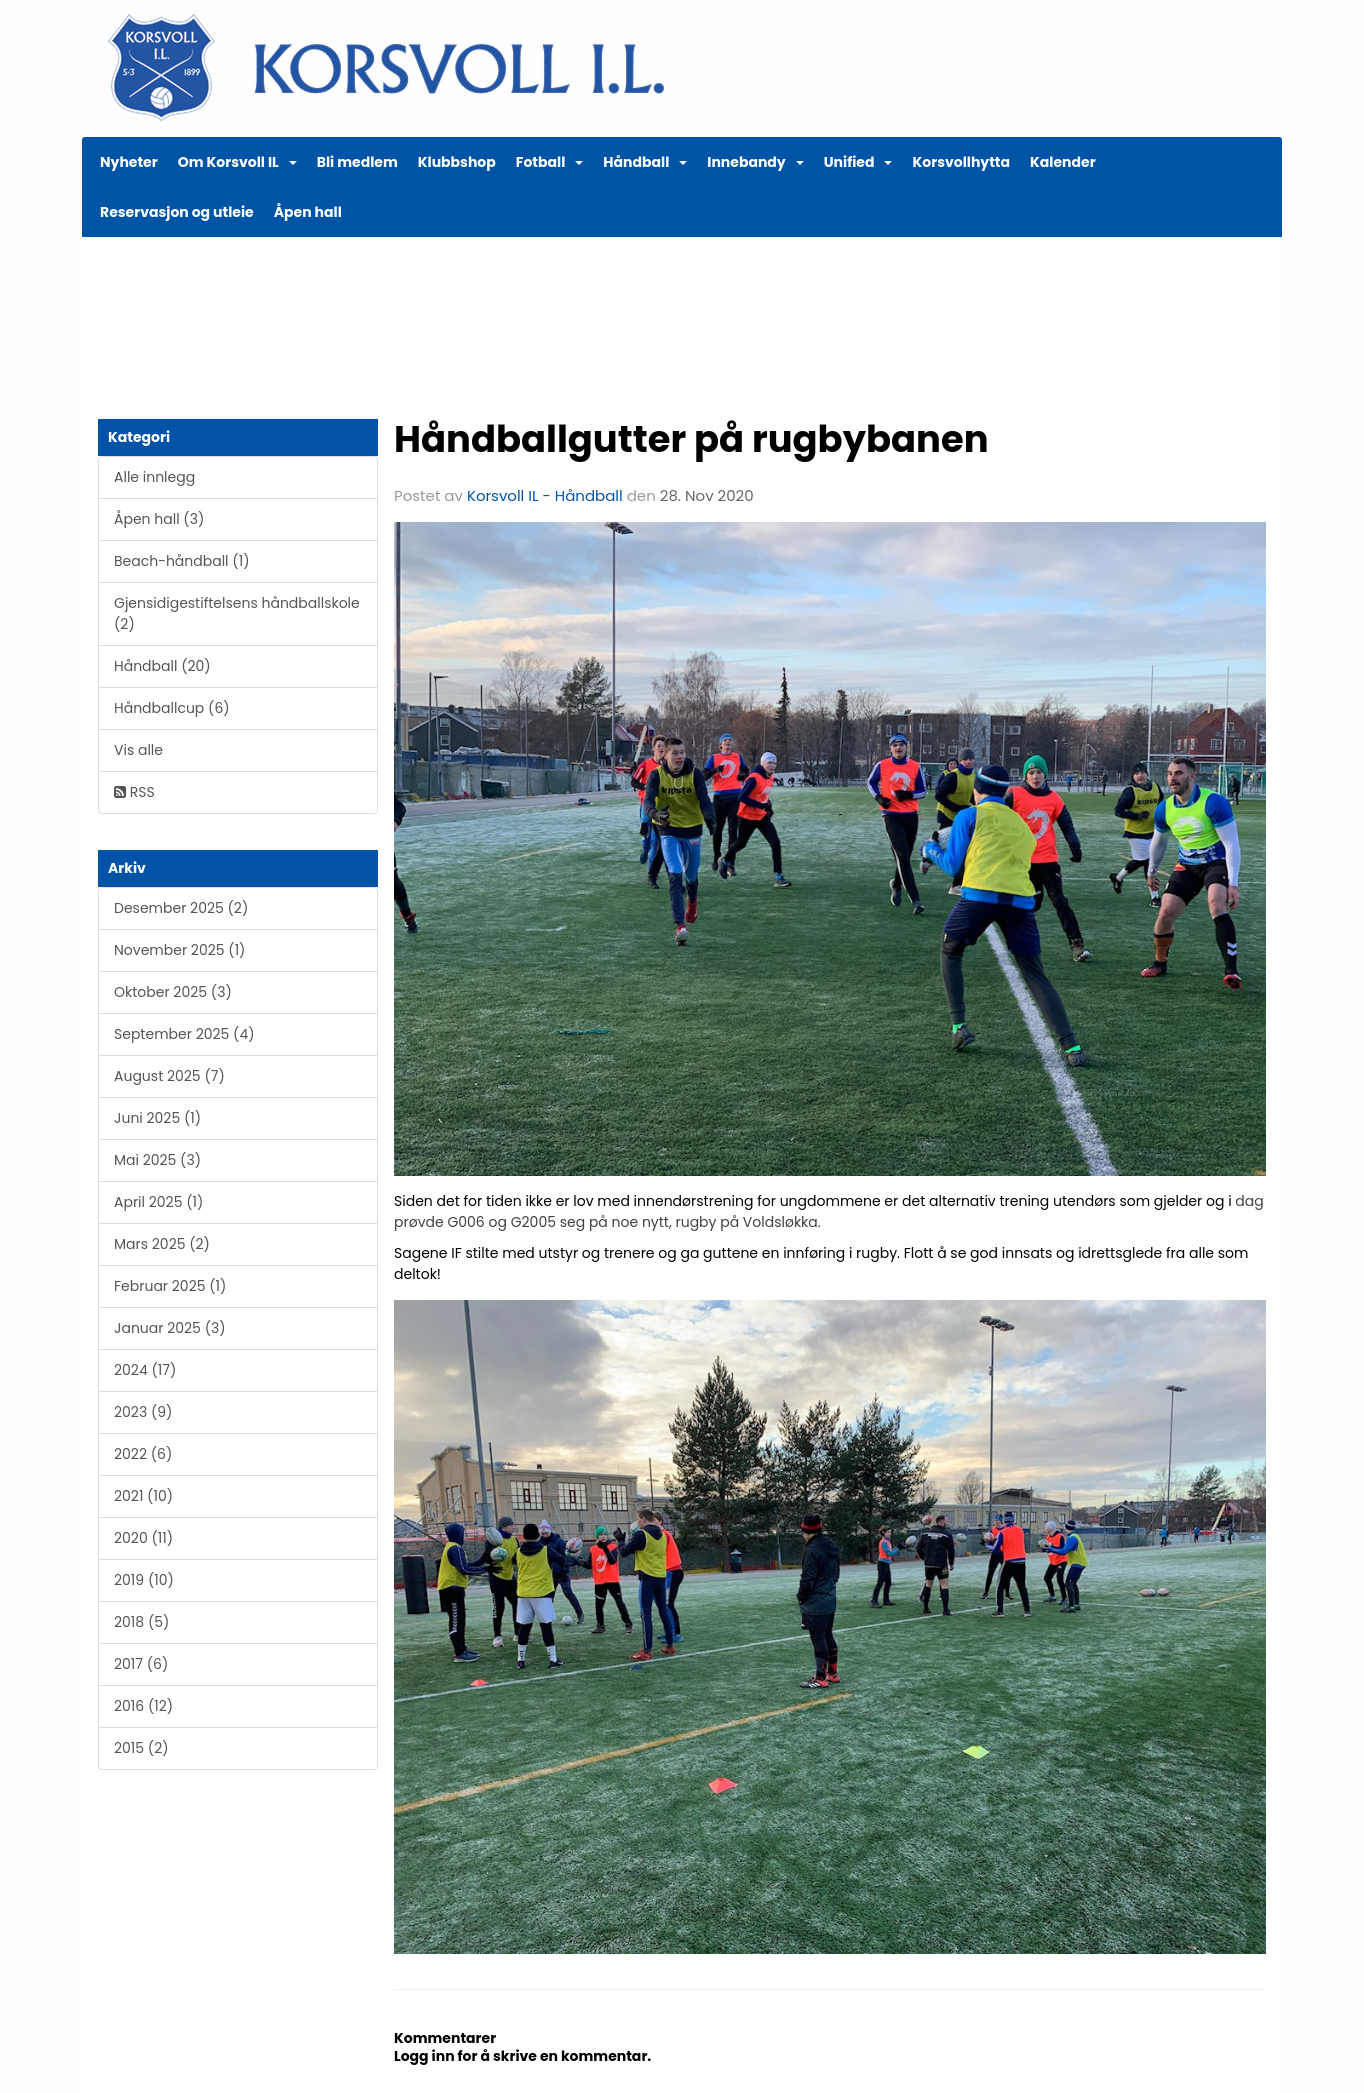  What do you see at coordinates (237, 162) in the screenshot?
I see `Om Korsvoll IL` at bounding box center [237, 162].